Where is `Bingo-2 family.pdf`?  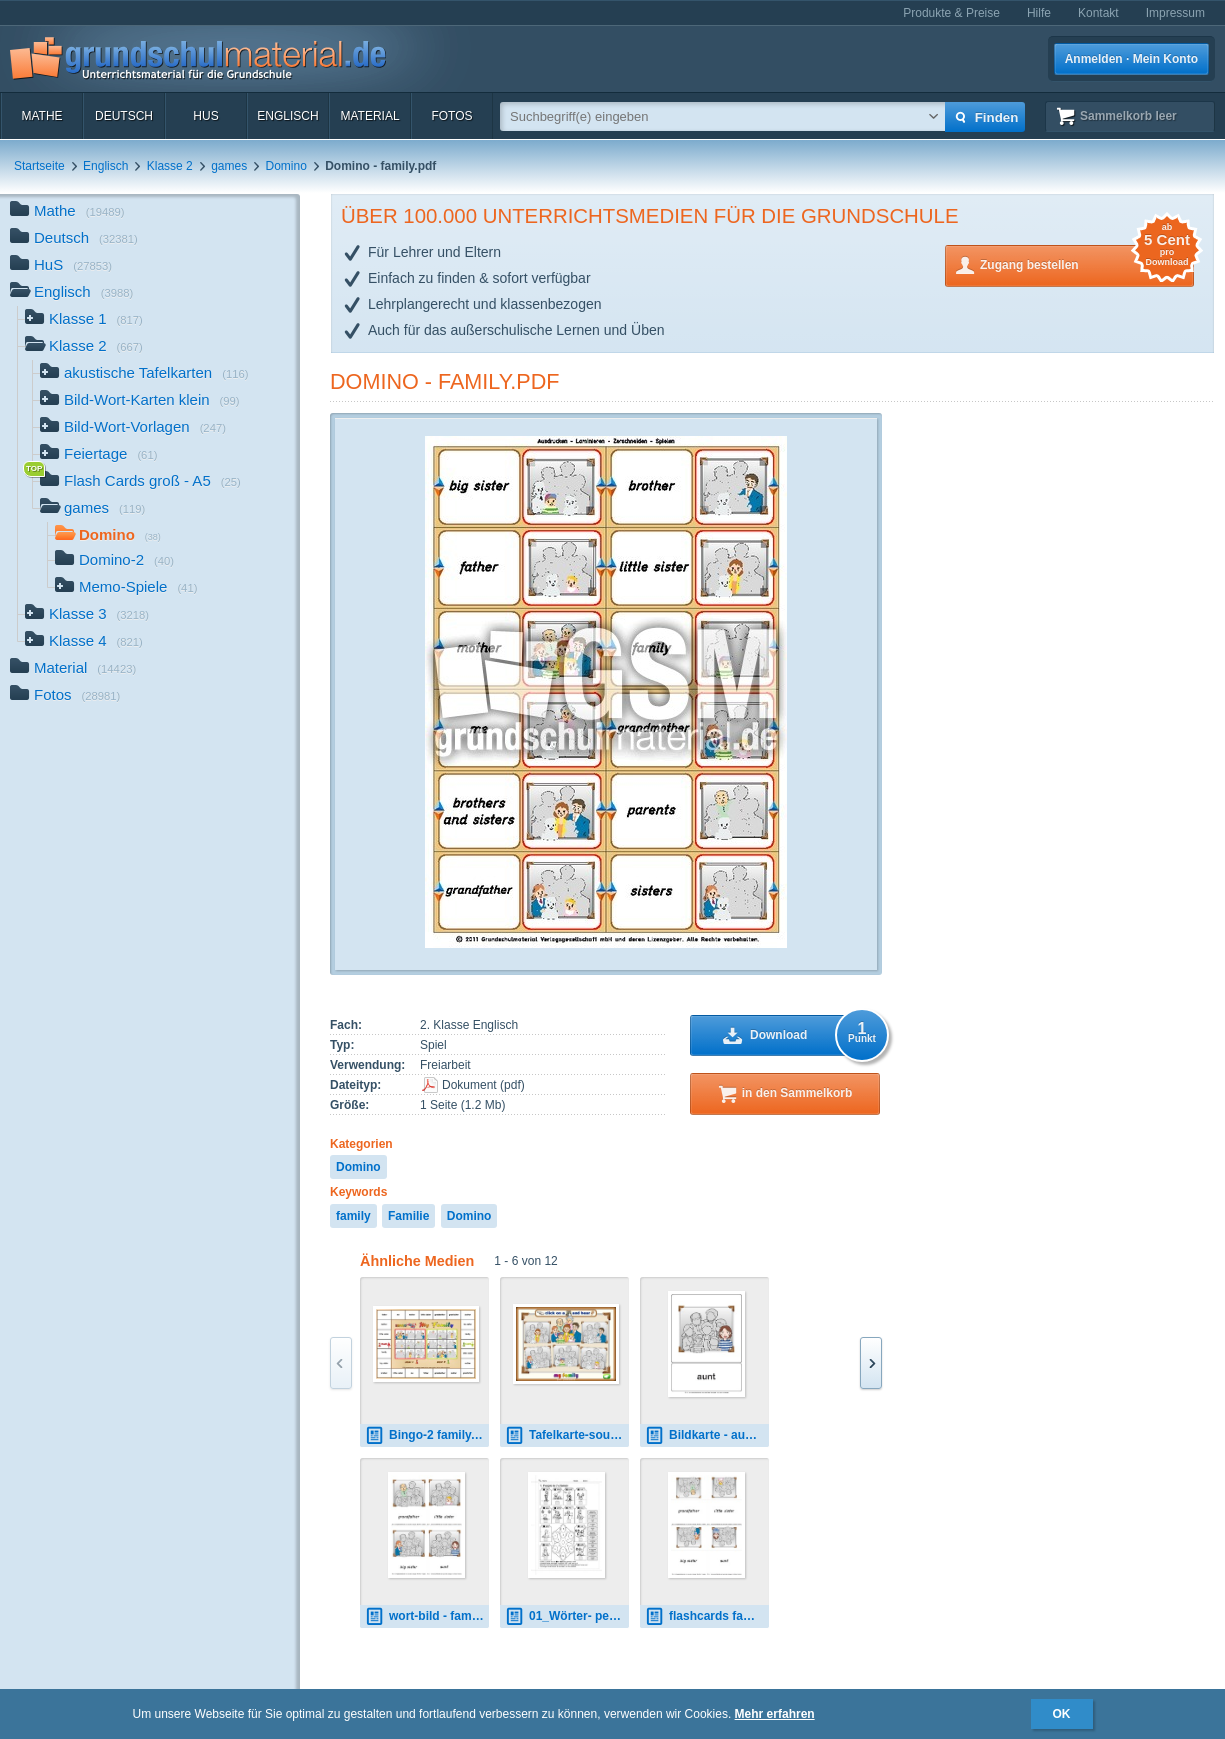
Bingo-2 family.pdf is located at coordinates (427, 1435).